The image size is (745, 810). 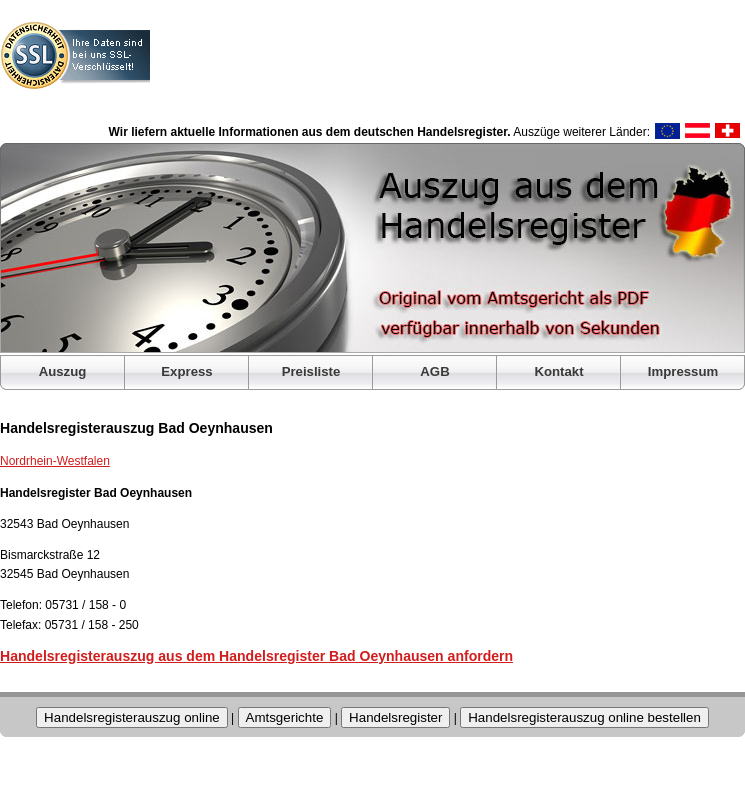 I want to click on Handelsregisterauszug aus dem Handelsregister Bad Oeynhausen anfordern, so click(x=256, y=656).